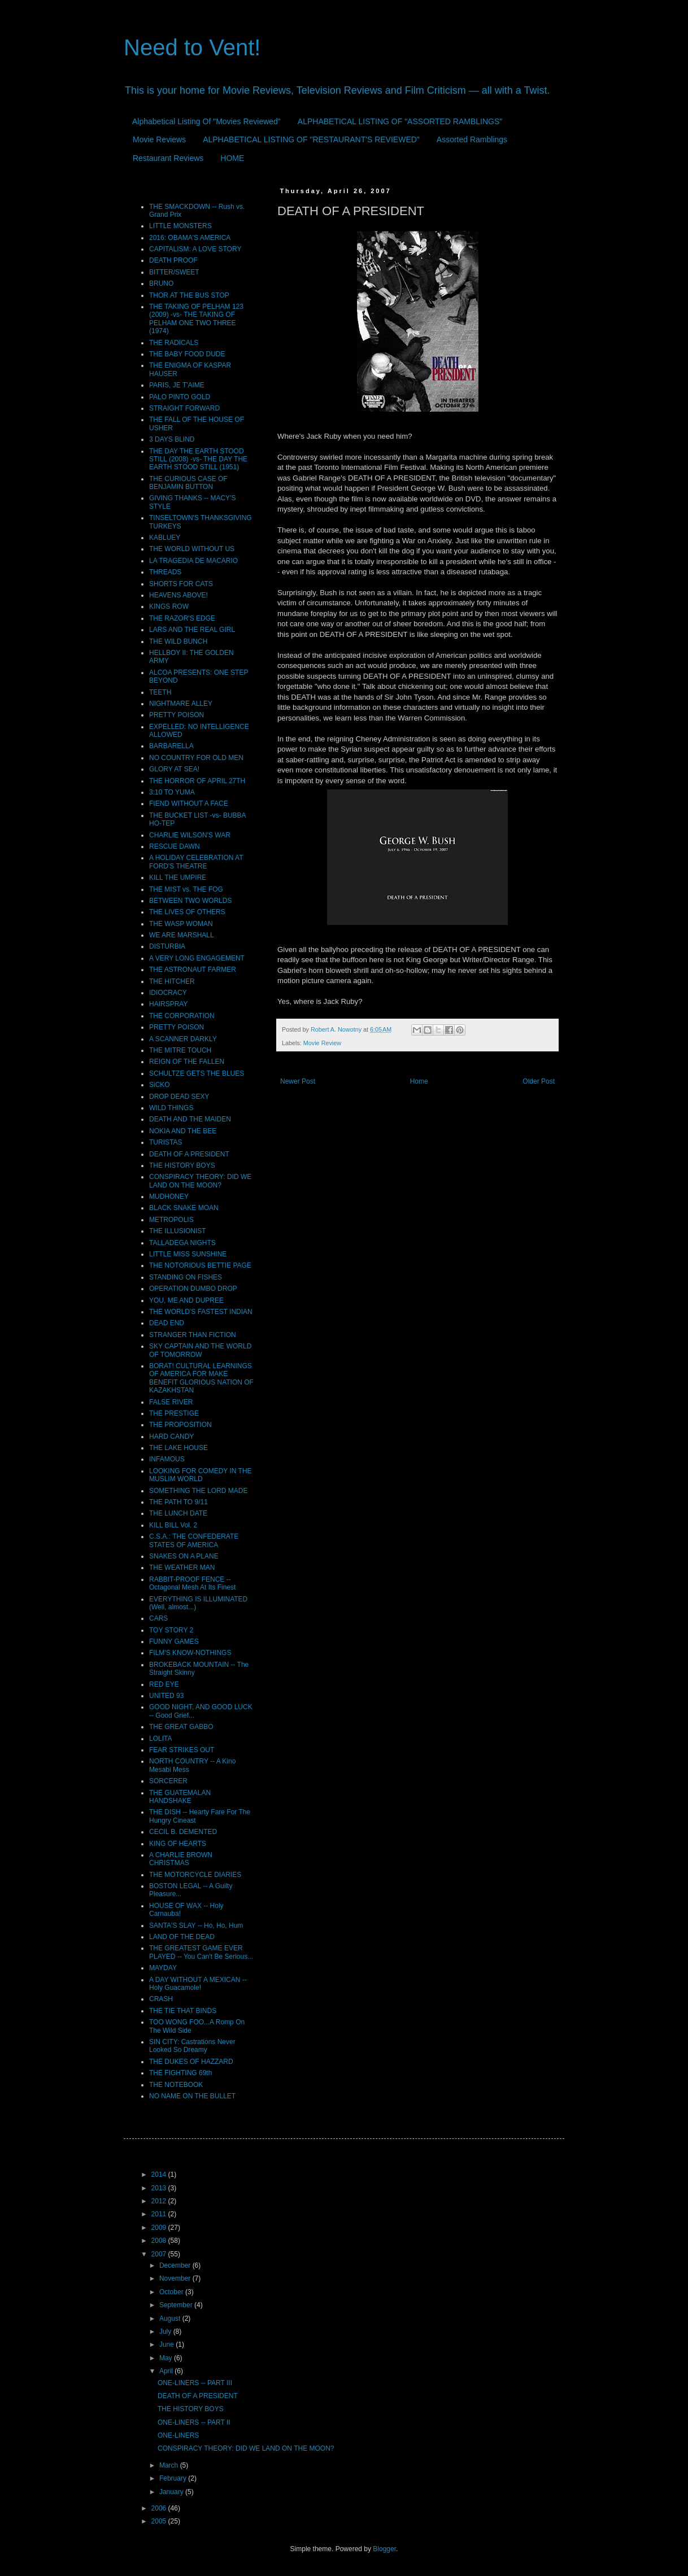  Describe the element at coordinates (200, 1475) in the screenshot. I see `LOOKING FOR COMEDY IN THE MUSLIM WORLD` at that location.